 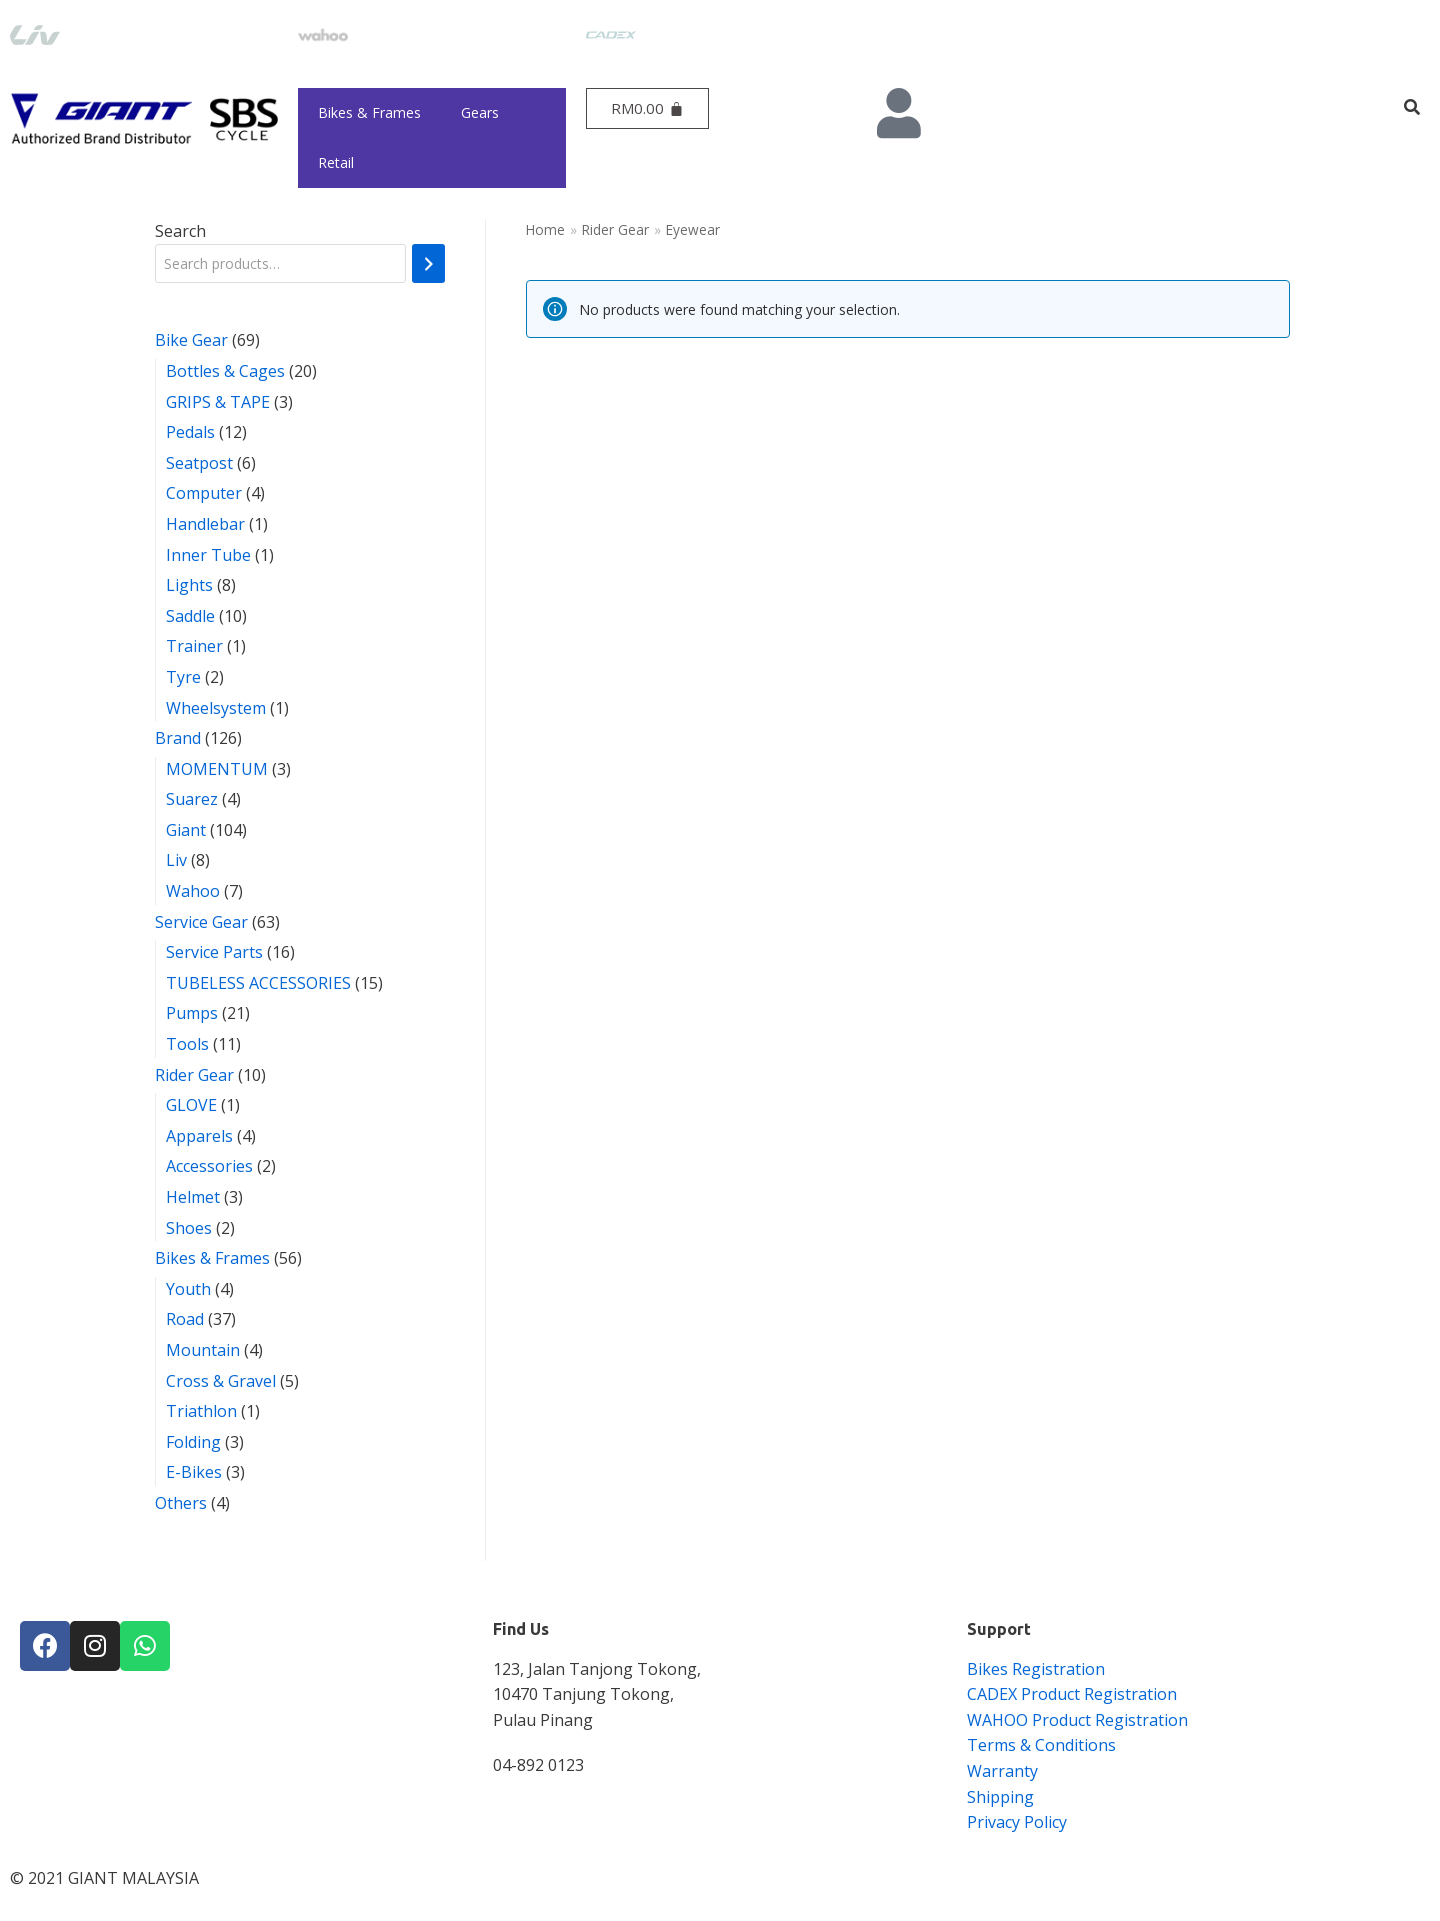 What do you see at coordinates (369, 112) in the screenshot?
I see `Bikes & Frames` at bounding box center [369, 112].